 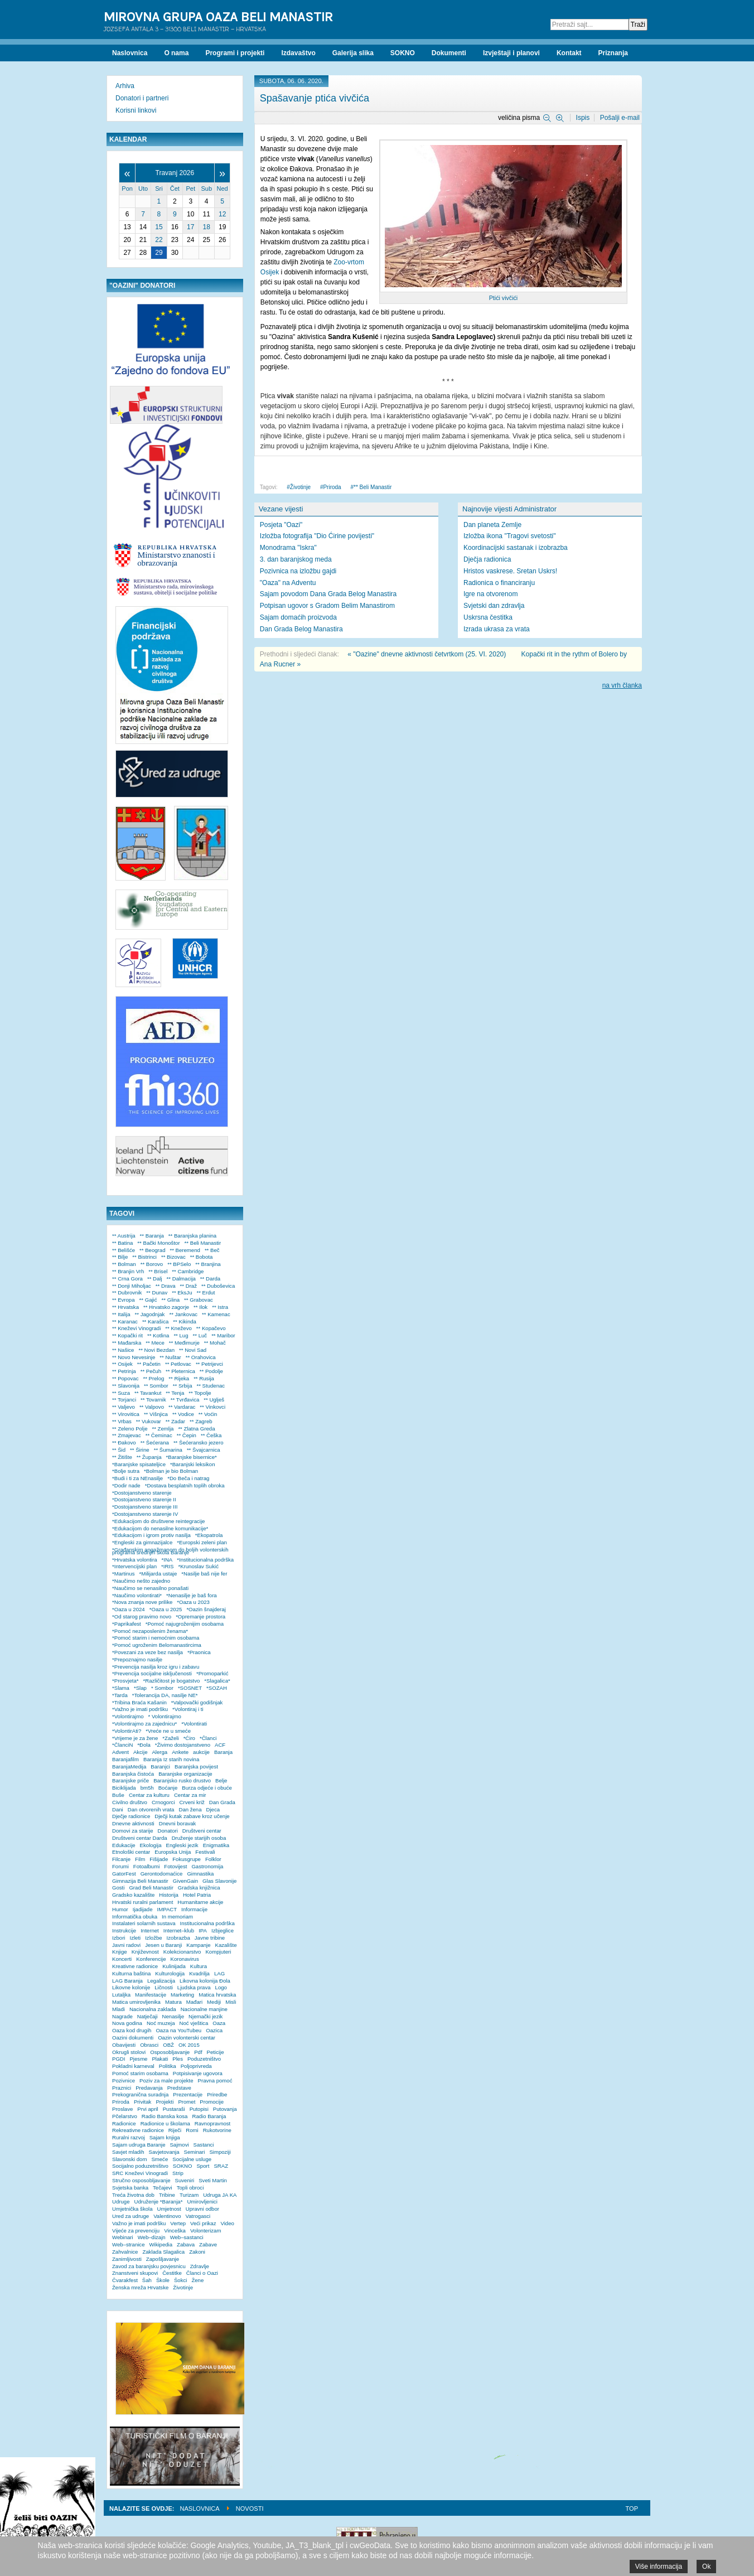 I want to click on Hrvatski ruralni parlament, so click(x=142, y=1902).